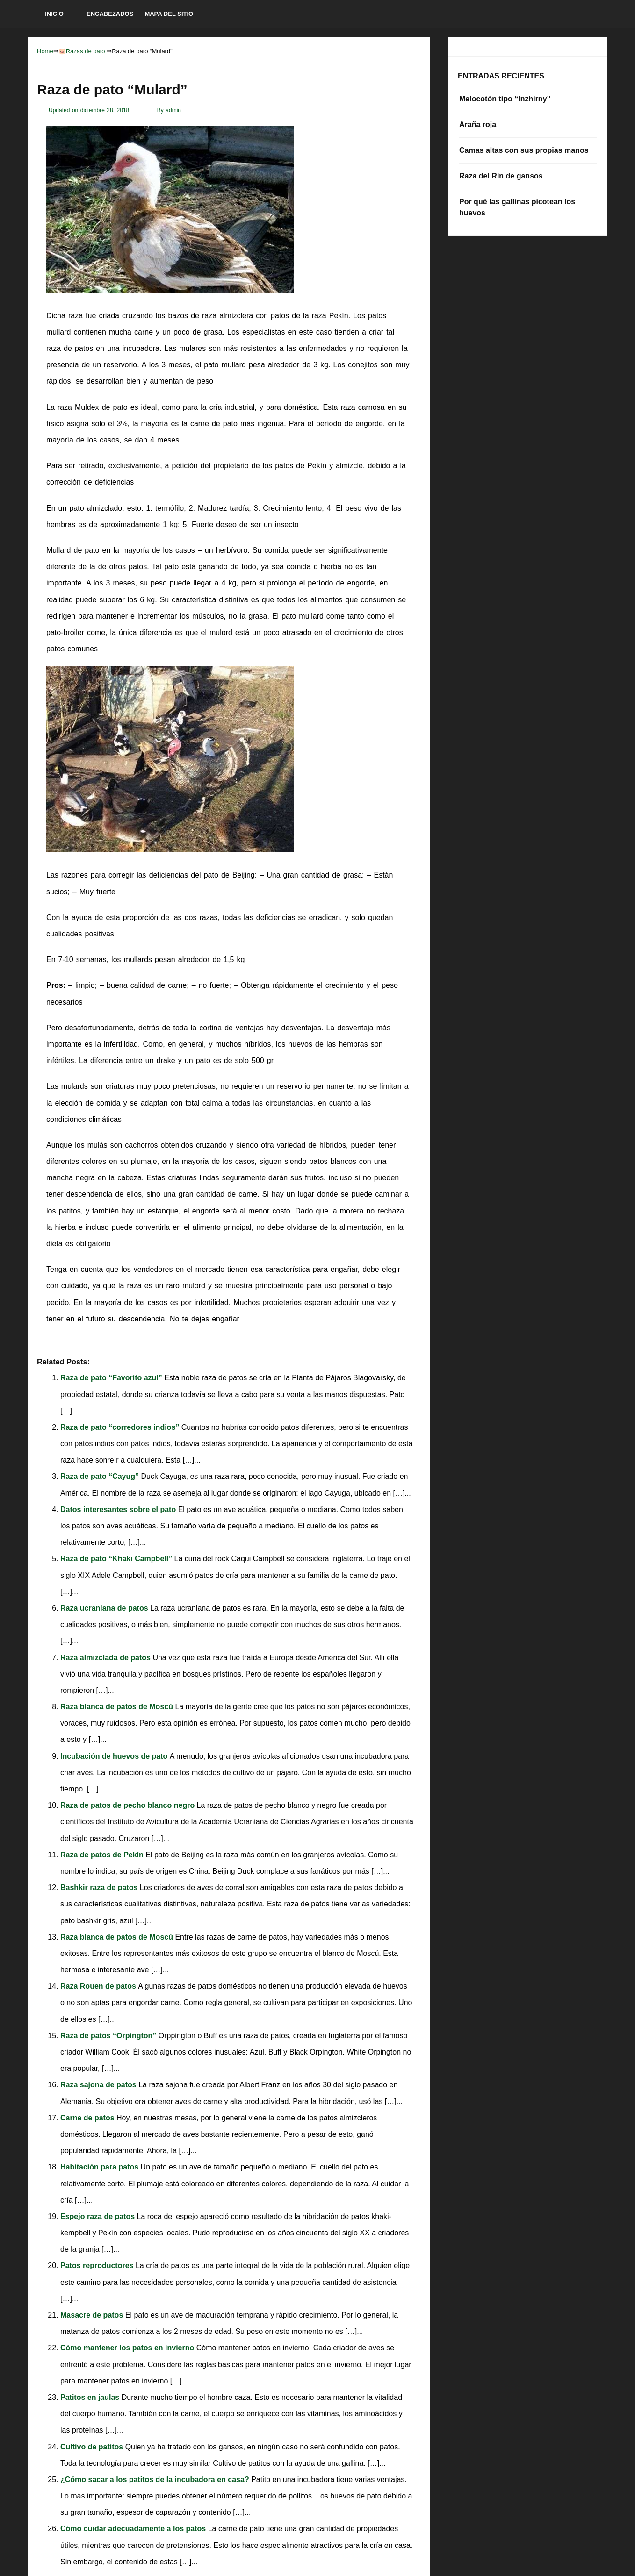 Image resolution: width=635 pixels, height=2576 pixels. Describe the element at coordinates (168, 13) in the screenshot. I see `Mapa del sitio` at that location.